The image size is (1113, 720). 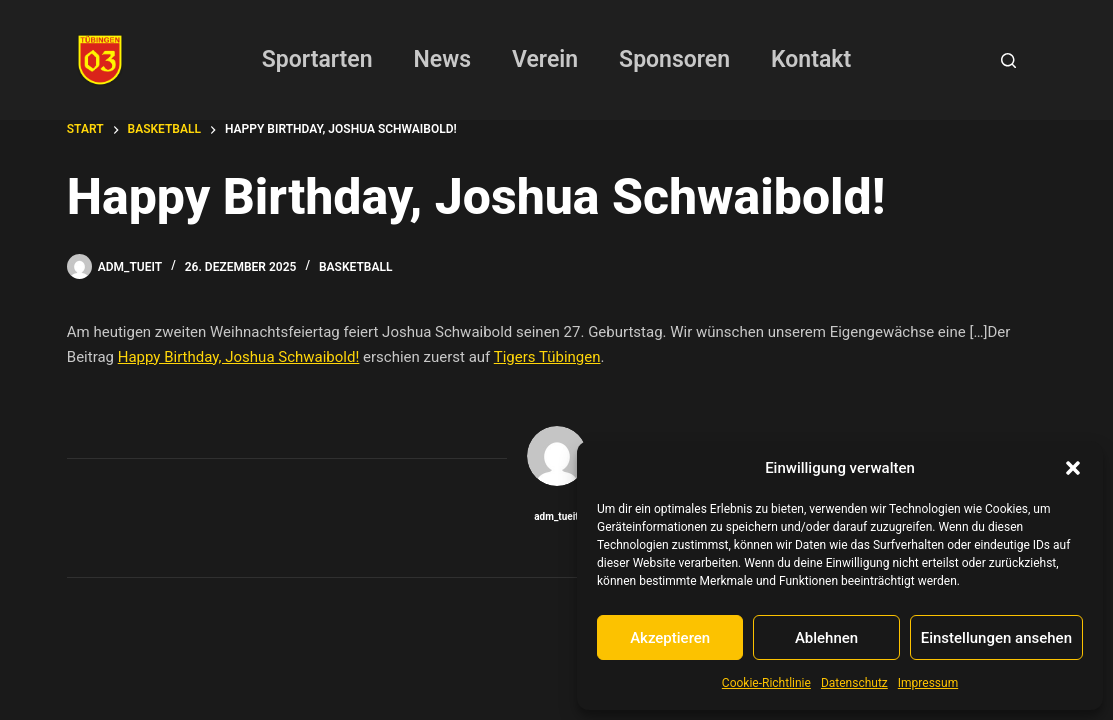 I want to click on Ablehnen, so click(x=826, y=638).